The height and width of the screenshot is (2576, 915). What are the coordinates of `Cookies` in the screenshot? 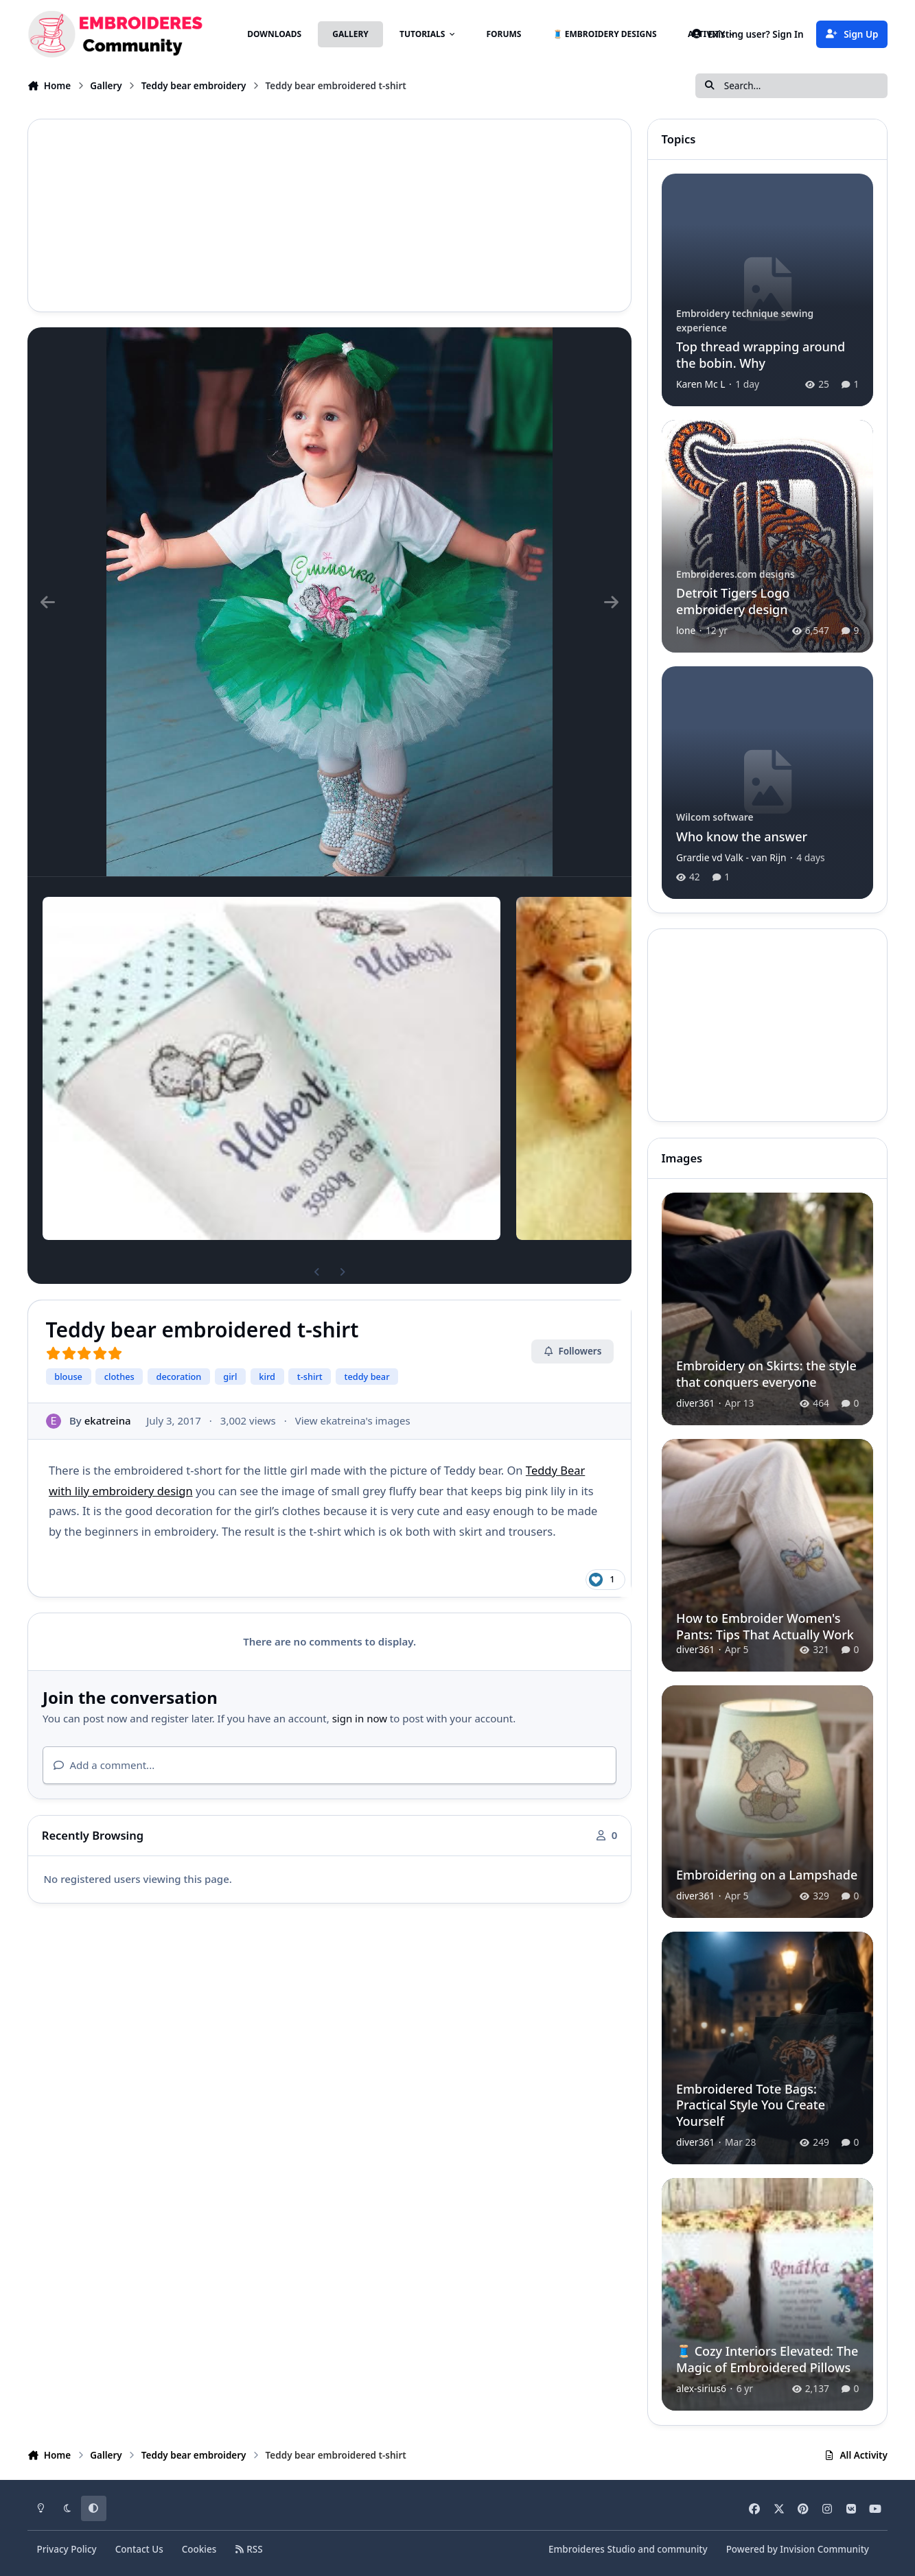 It's located at (199, 2549).